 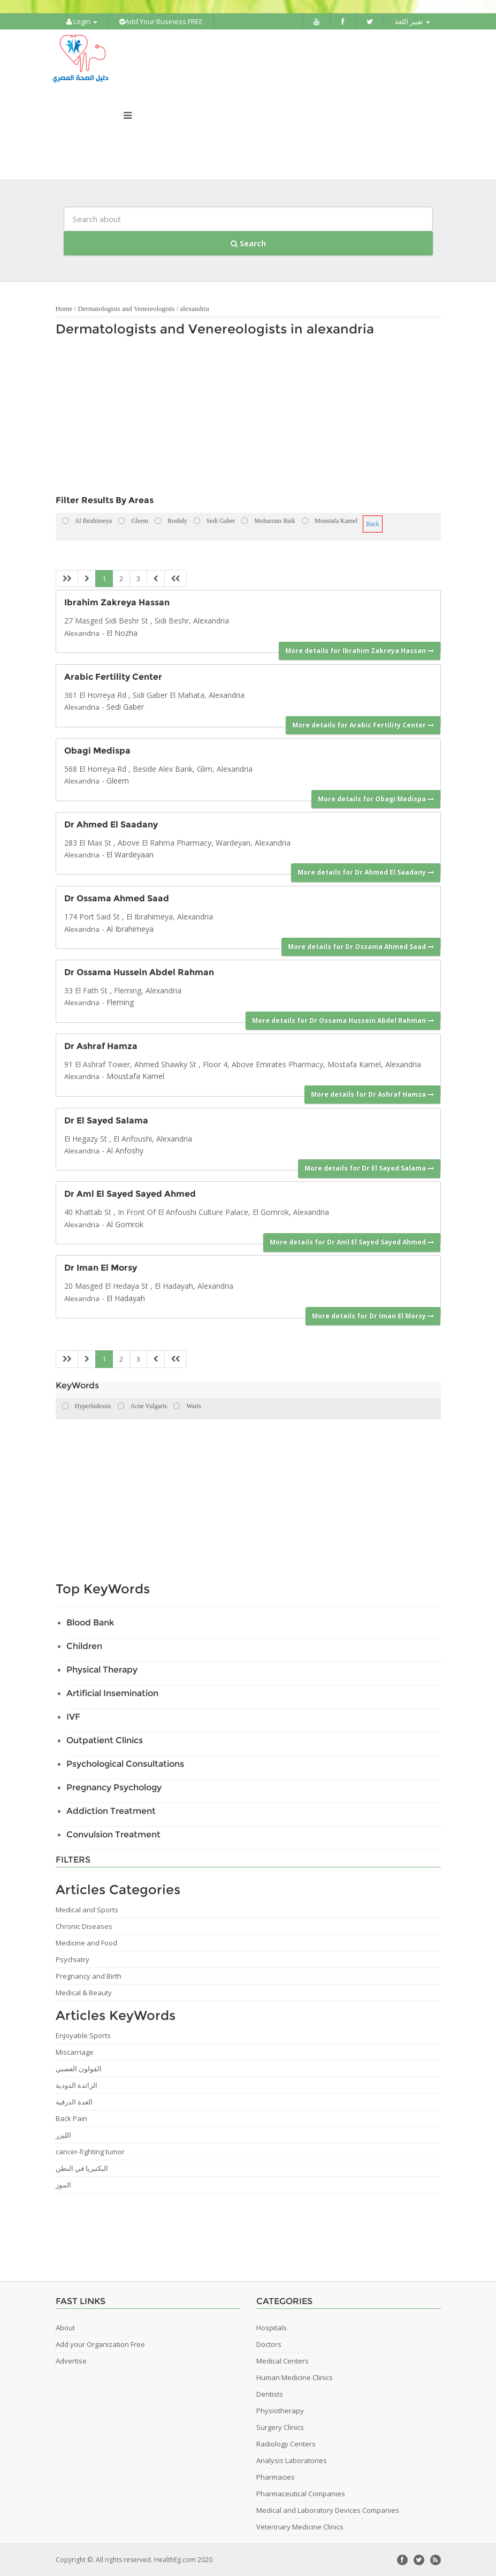 I want to click on [Advertisement], so click(x=243, y=418).